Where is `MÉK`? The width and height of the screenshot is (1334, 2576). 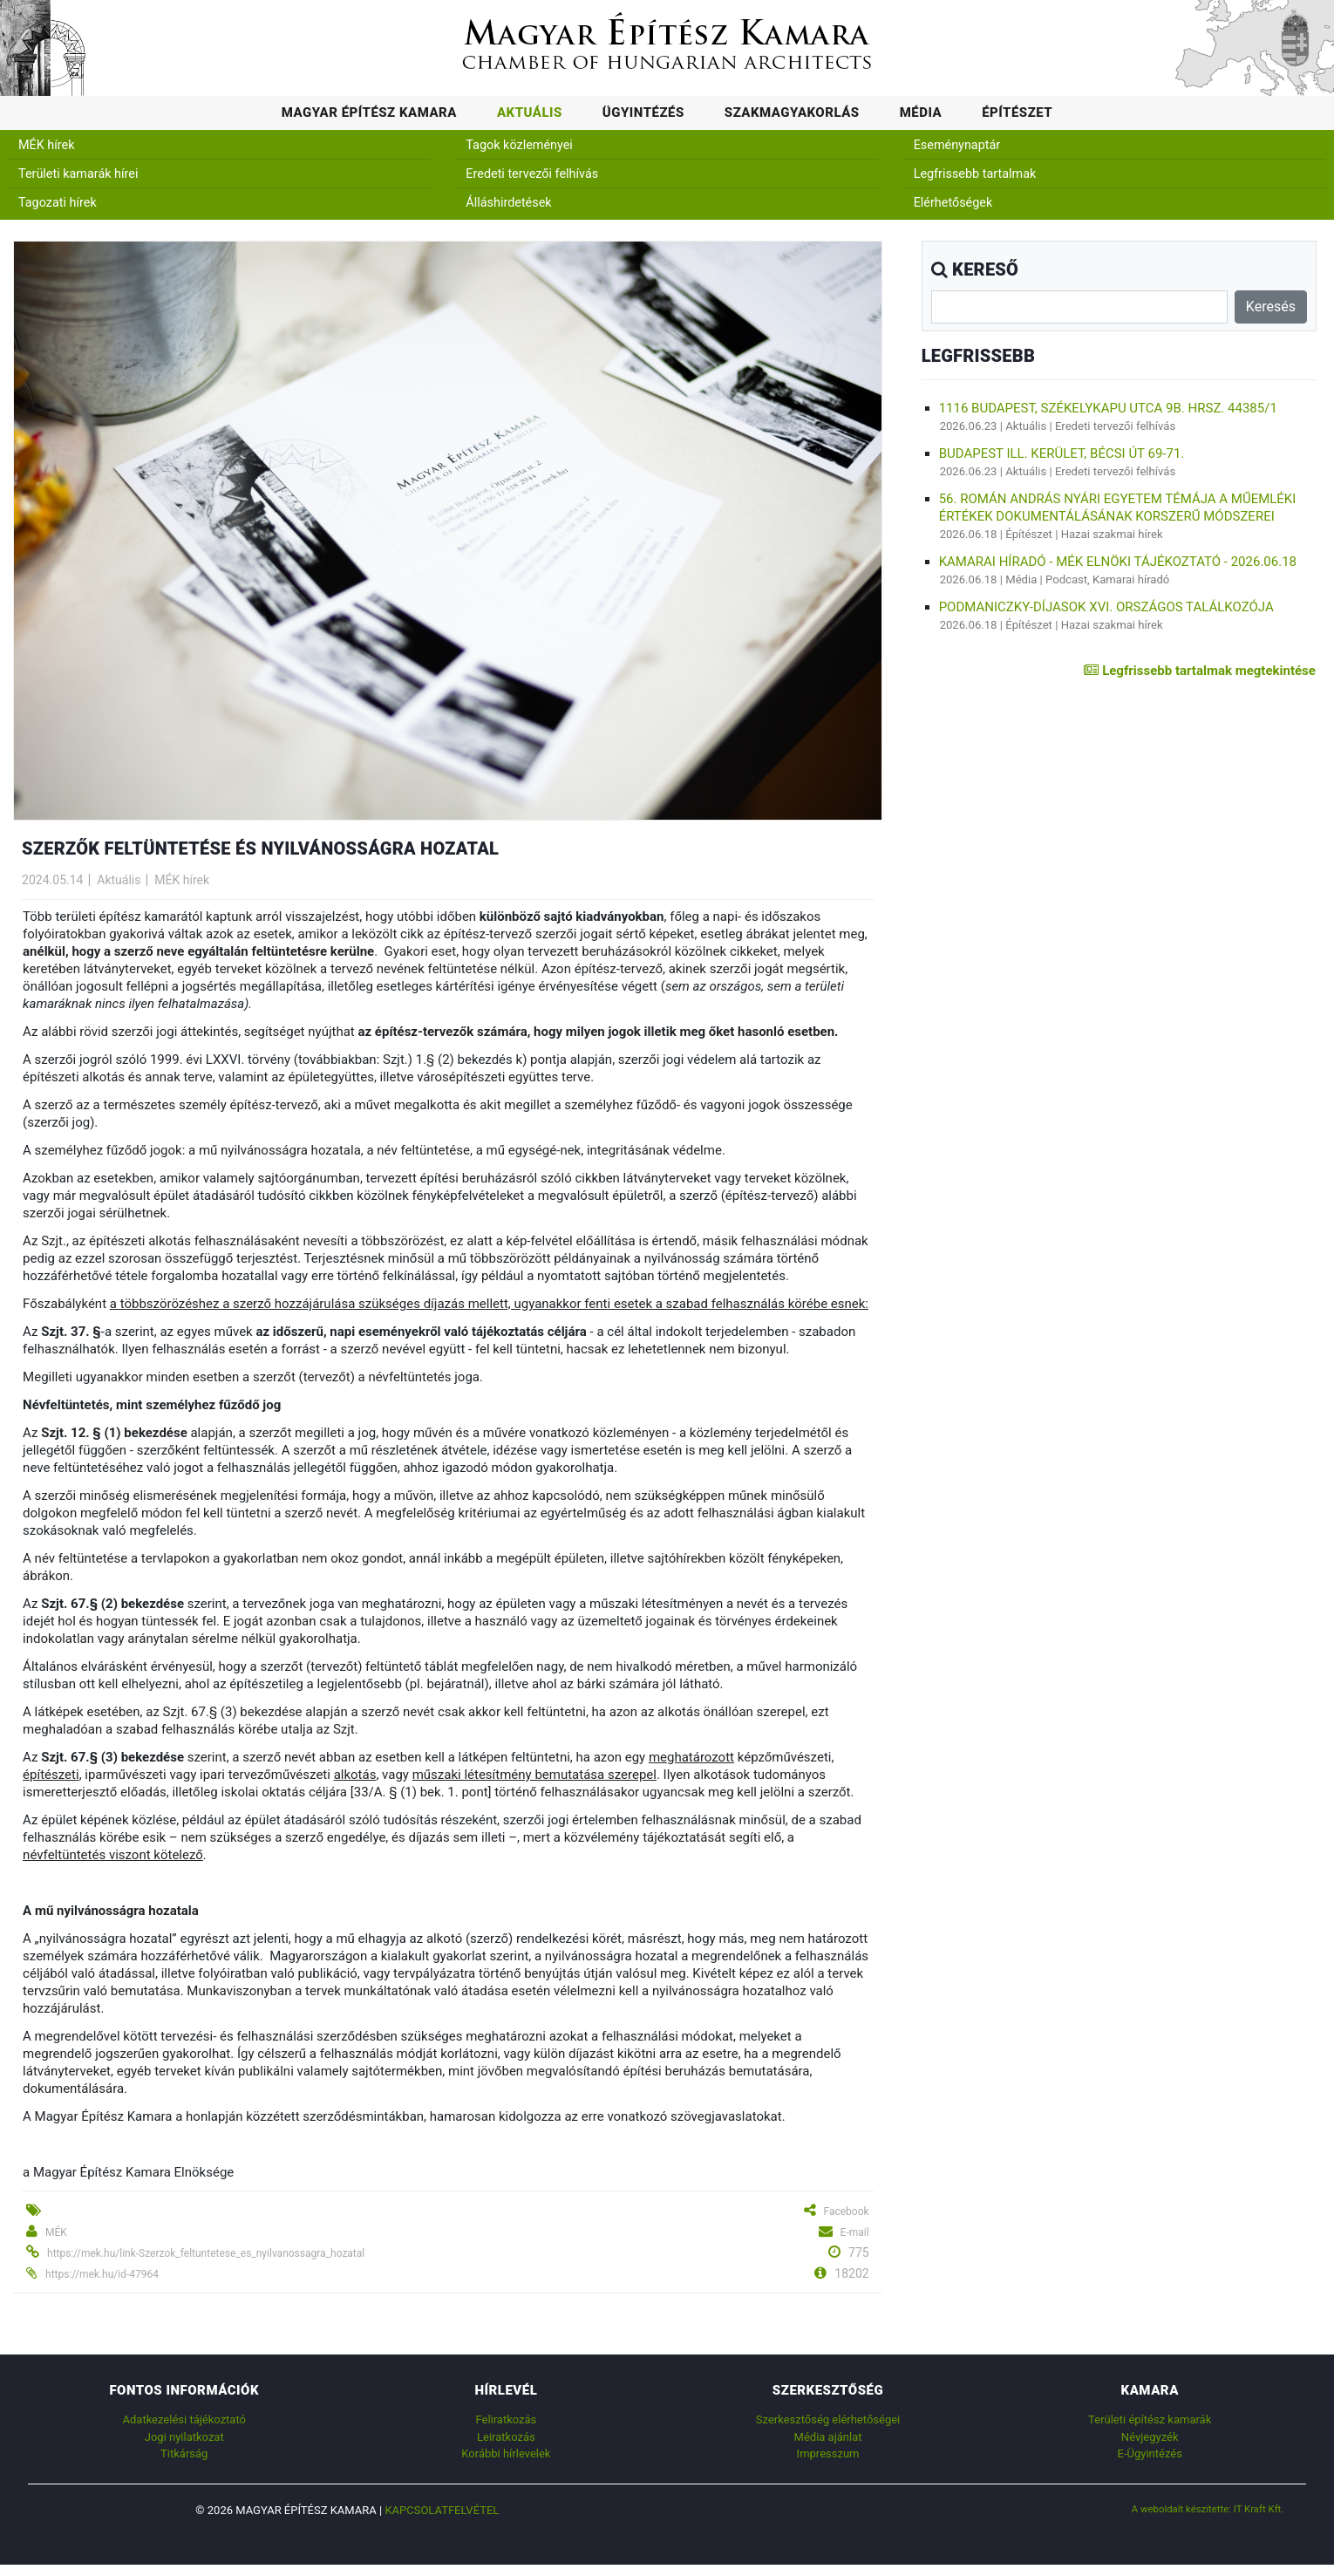
MÉK is located at coordinates (56, 2232).